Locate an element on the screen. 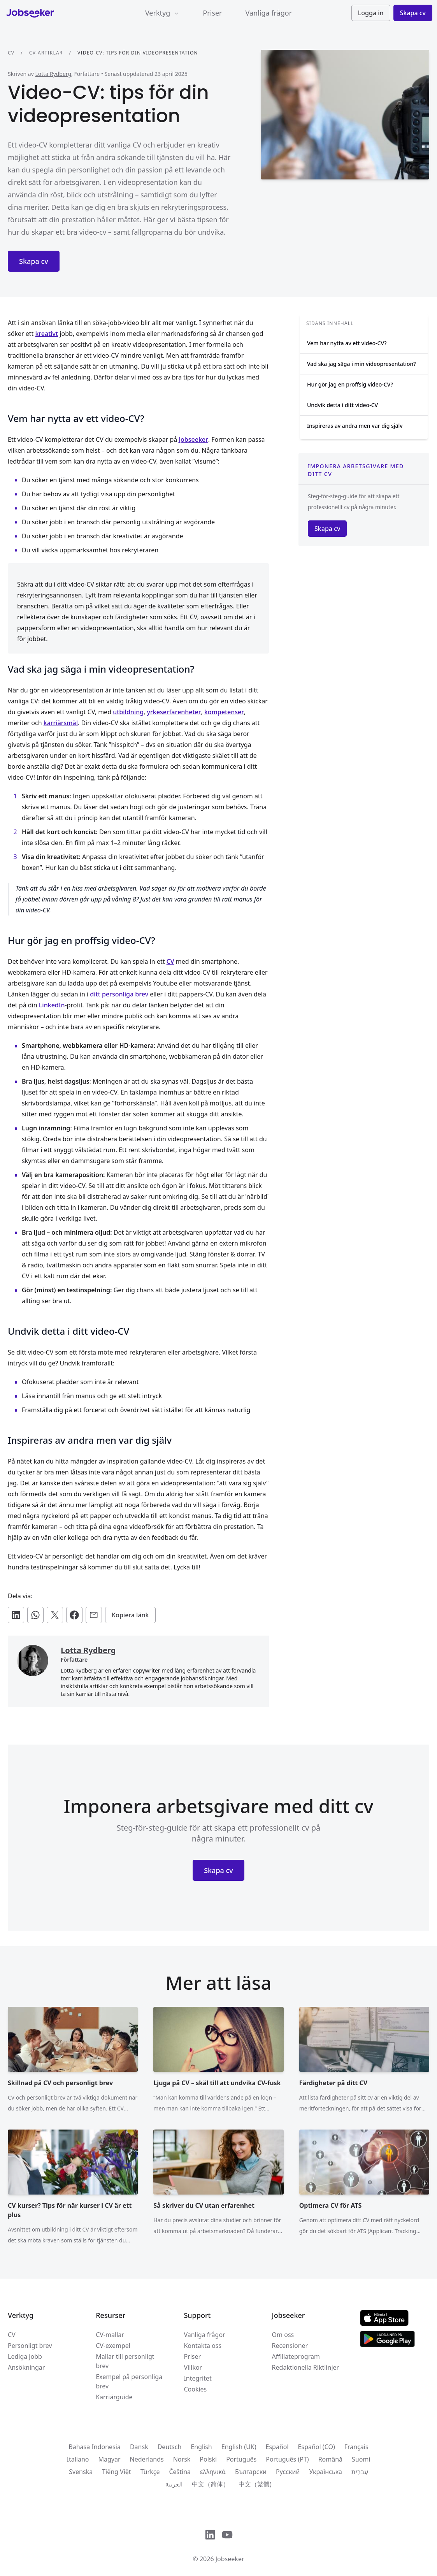 Image resolution: width=437 pixels, height=2576 pixels. Italiano is located at coordinates (78, 2459).